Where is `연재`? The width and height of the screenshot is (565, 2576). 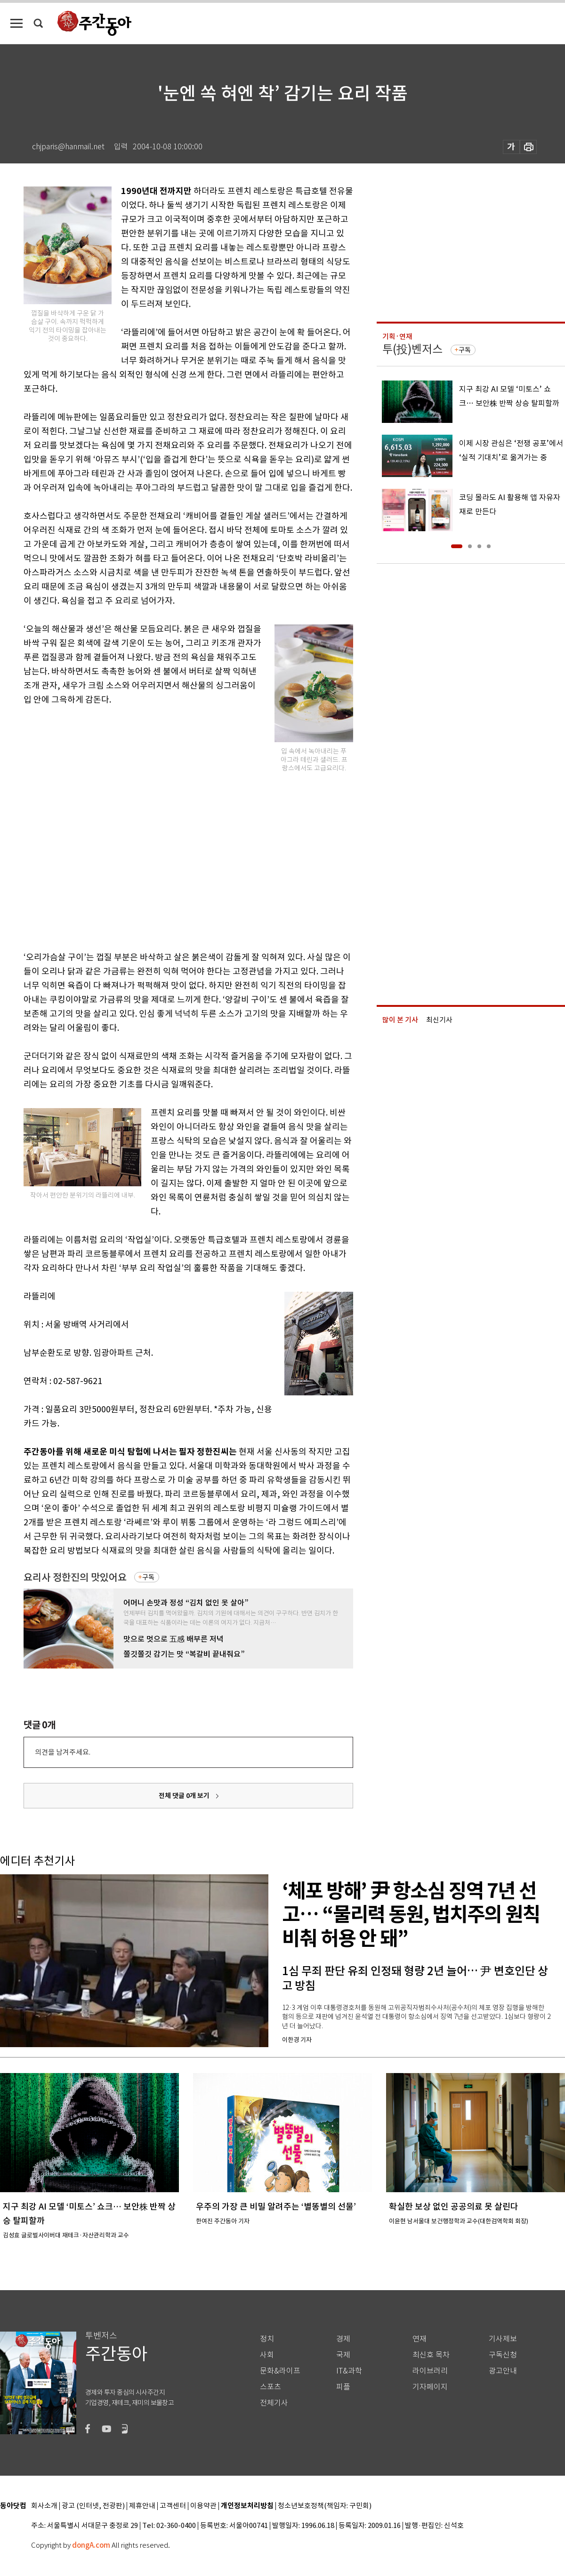 연재 is located at coordinates (419, 2338).